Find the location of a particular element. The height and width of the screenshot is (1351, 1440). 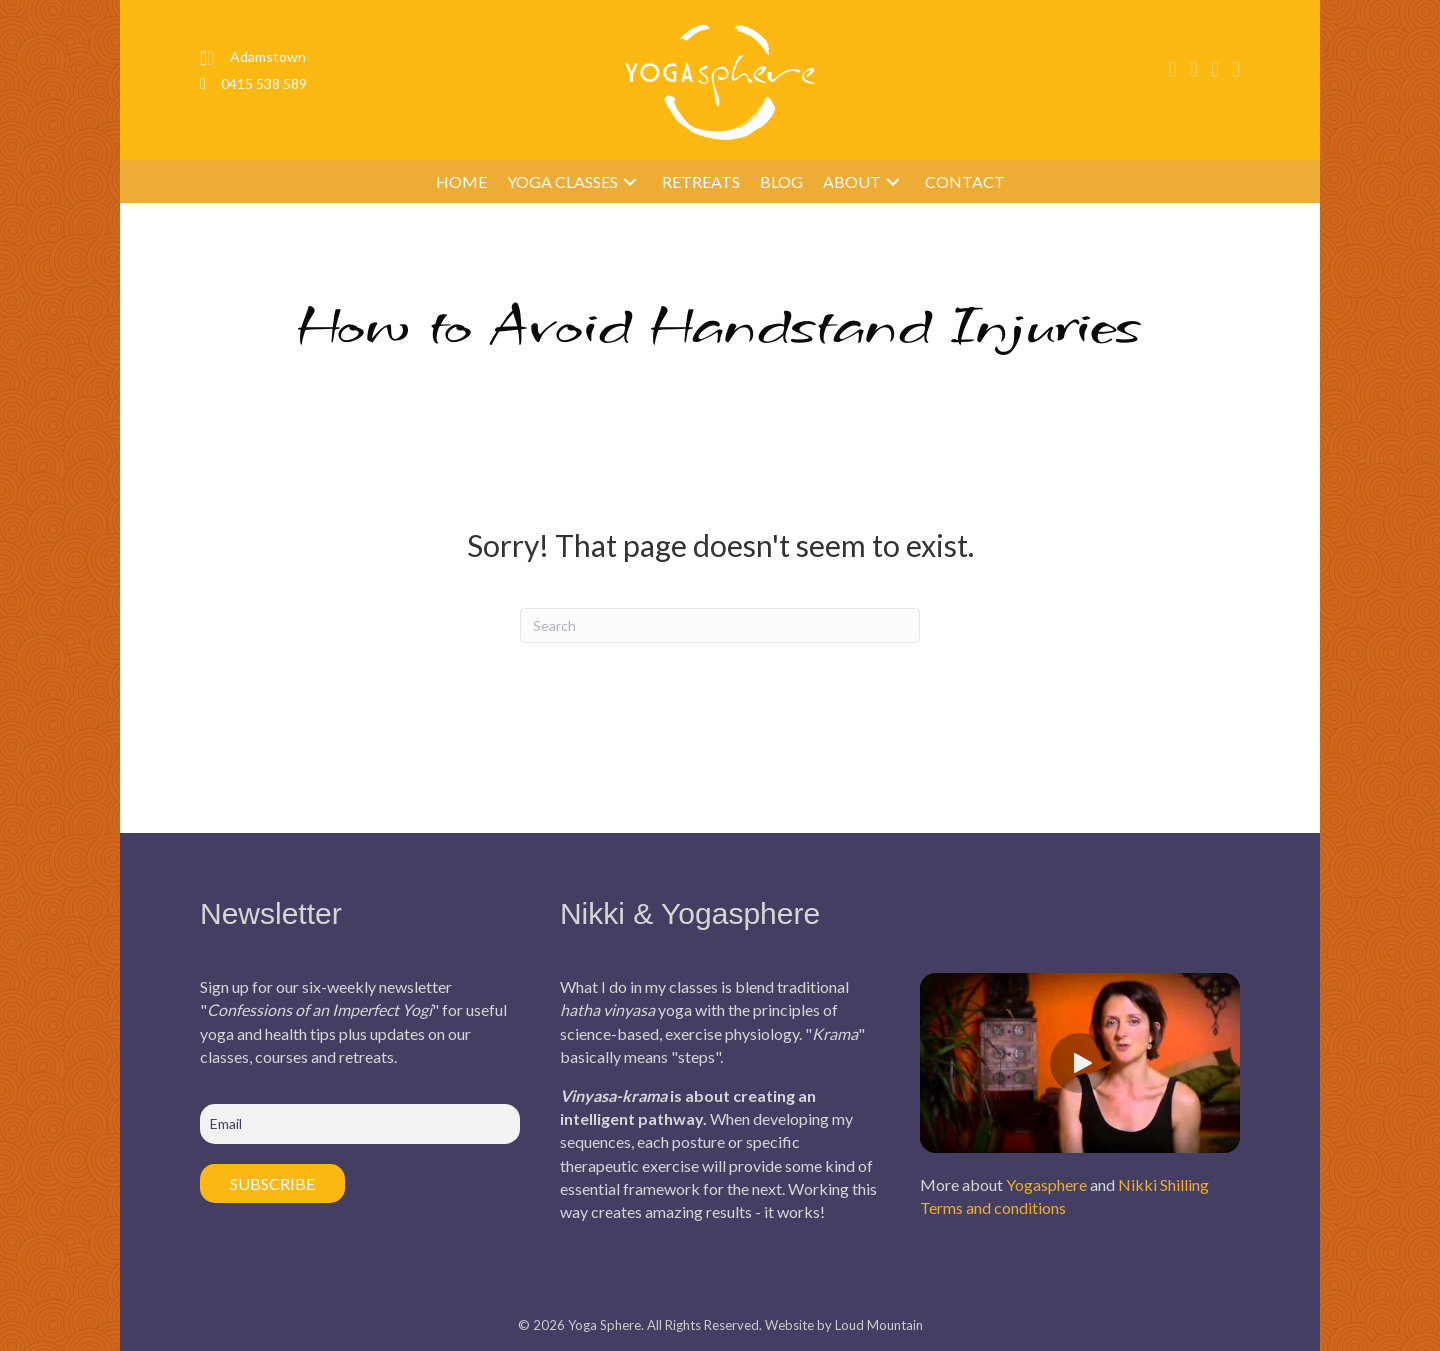

[Search] is located at coordinates (720, 625).